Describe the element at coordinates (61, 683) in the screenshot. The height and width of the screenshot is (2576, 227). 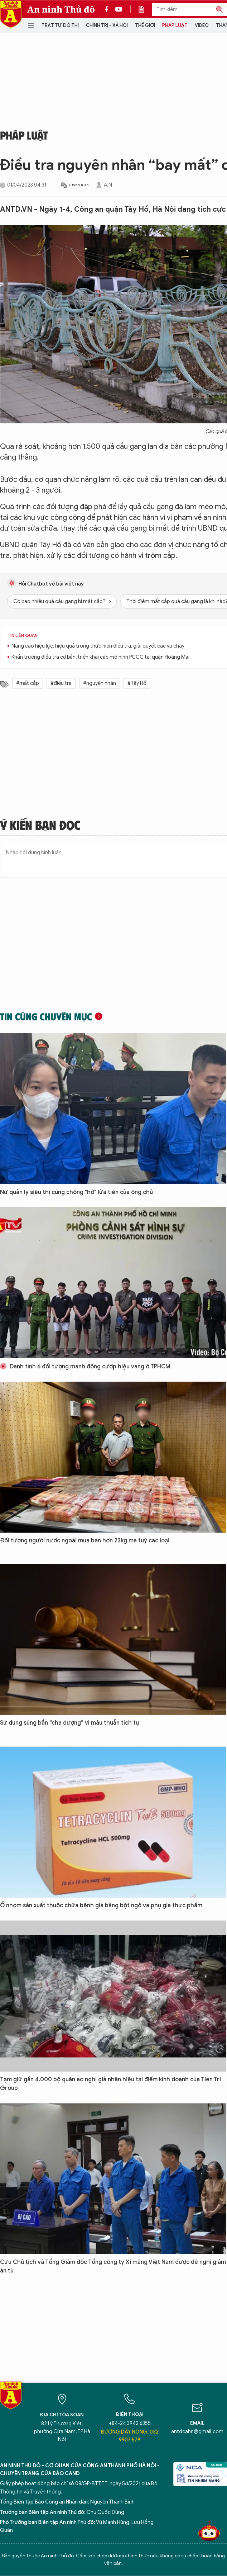
I see `#điều tra` at that location.